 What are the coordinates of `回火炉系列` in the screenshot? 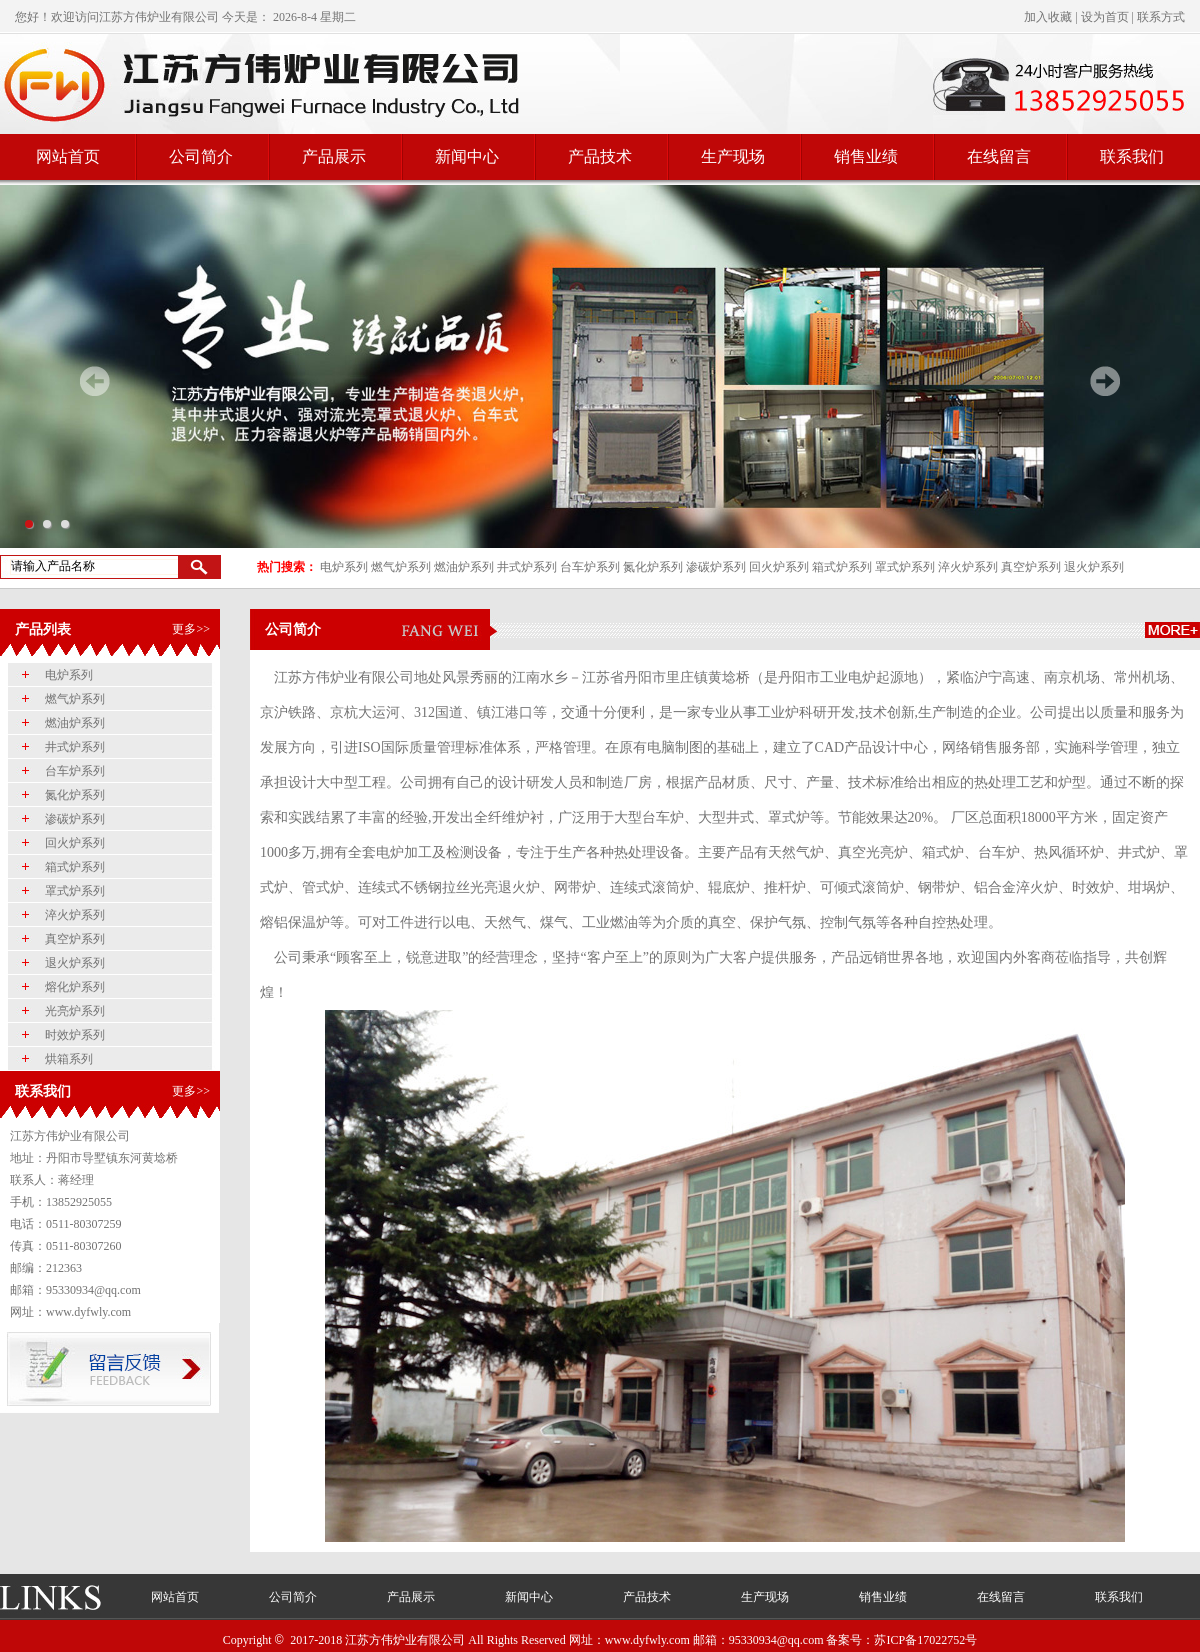 It's located at (779, 567).